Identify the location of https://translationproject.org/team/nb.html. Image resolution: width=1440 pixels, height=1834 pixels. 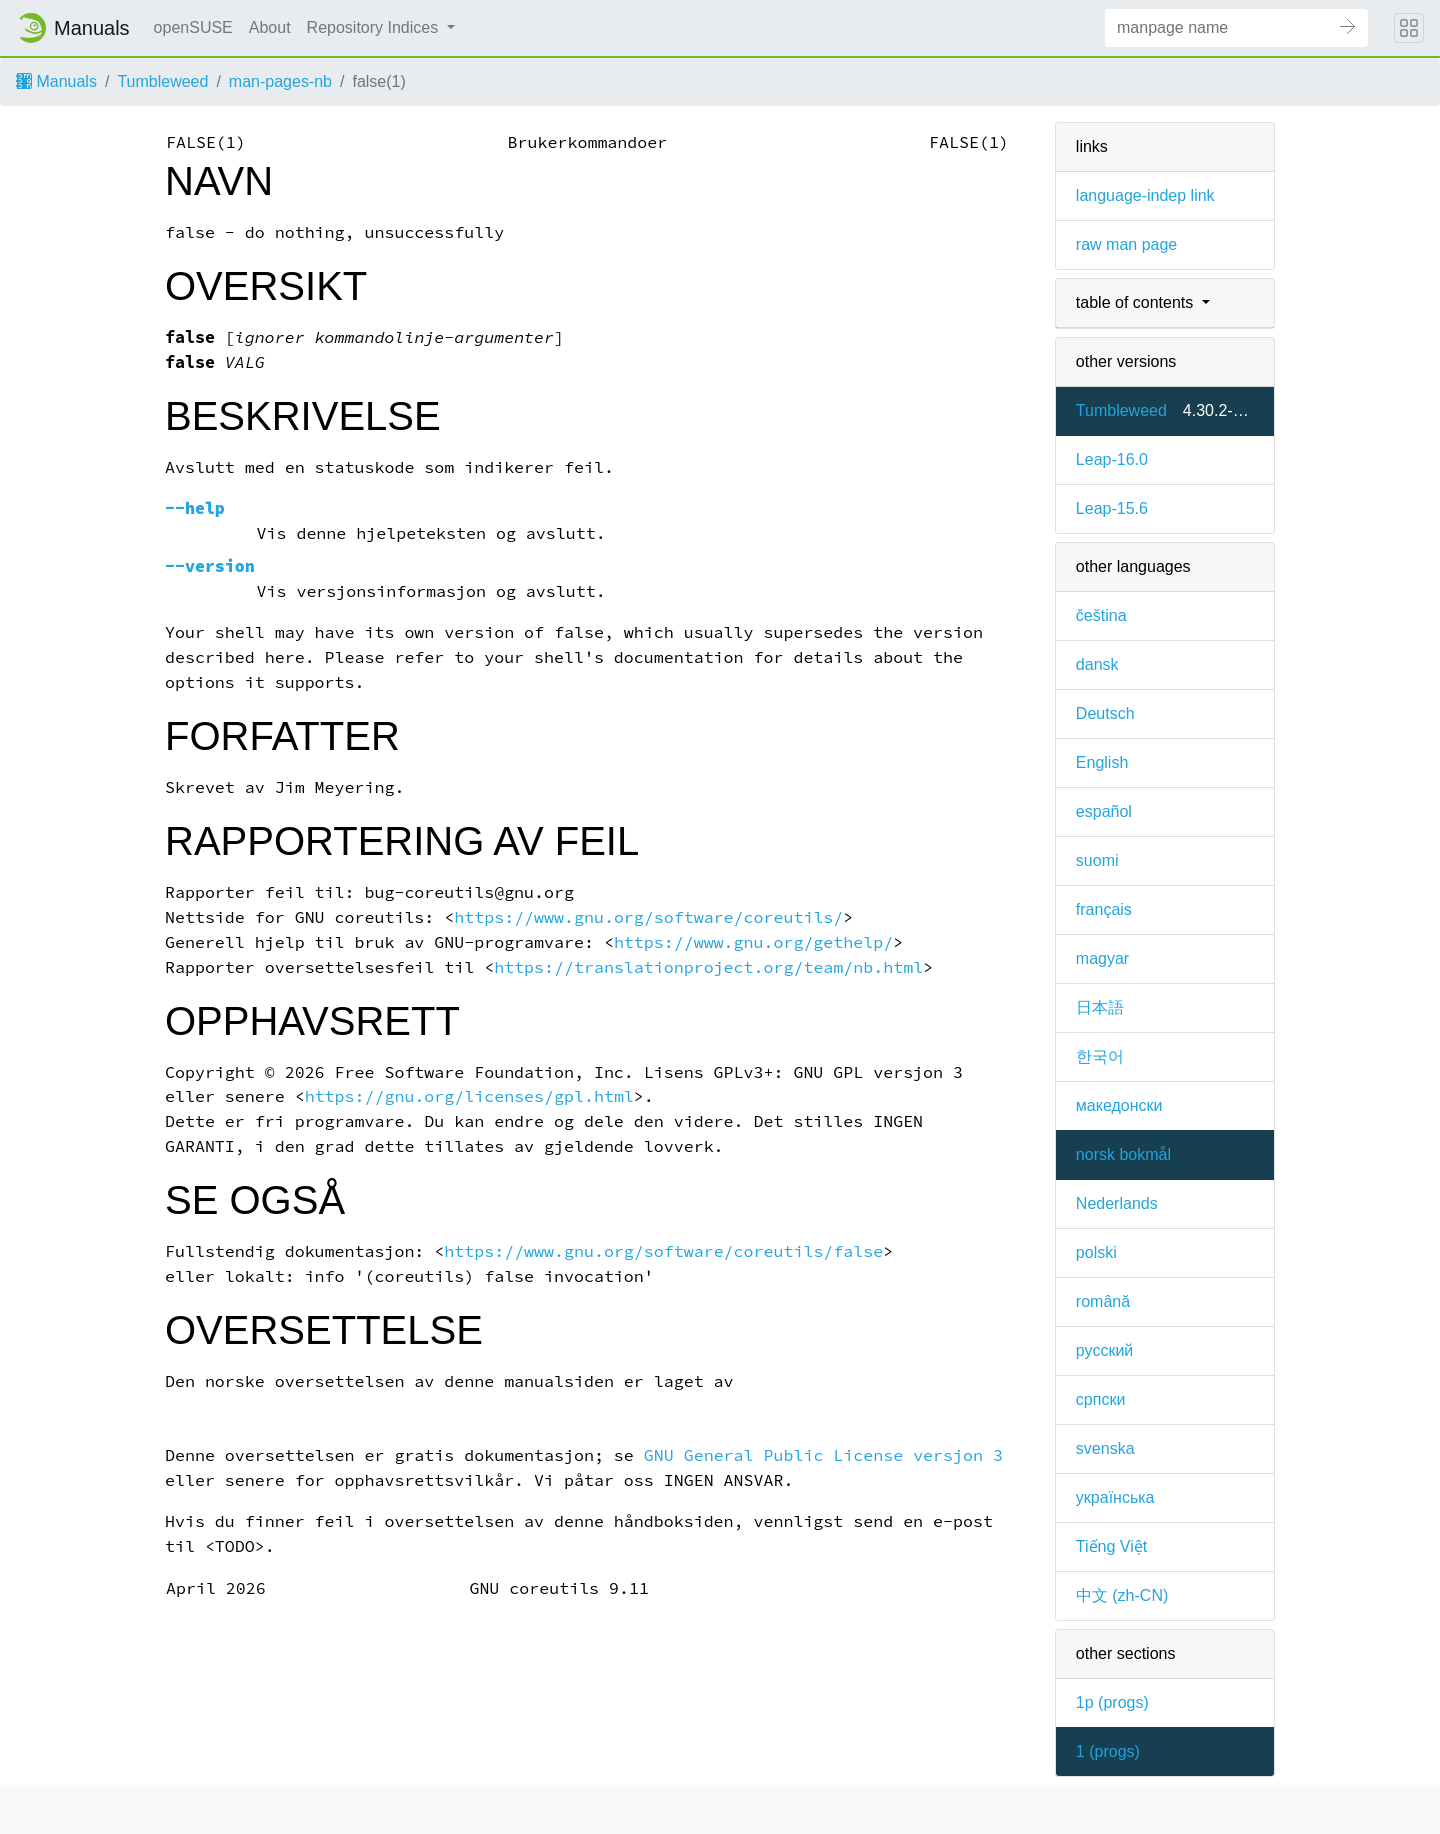
(708, 967).